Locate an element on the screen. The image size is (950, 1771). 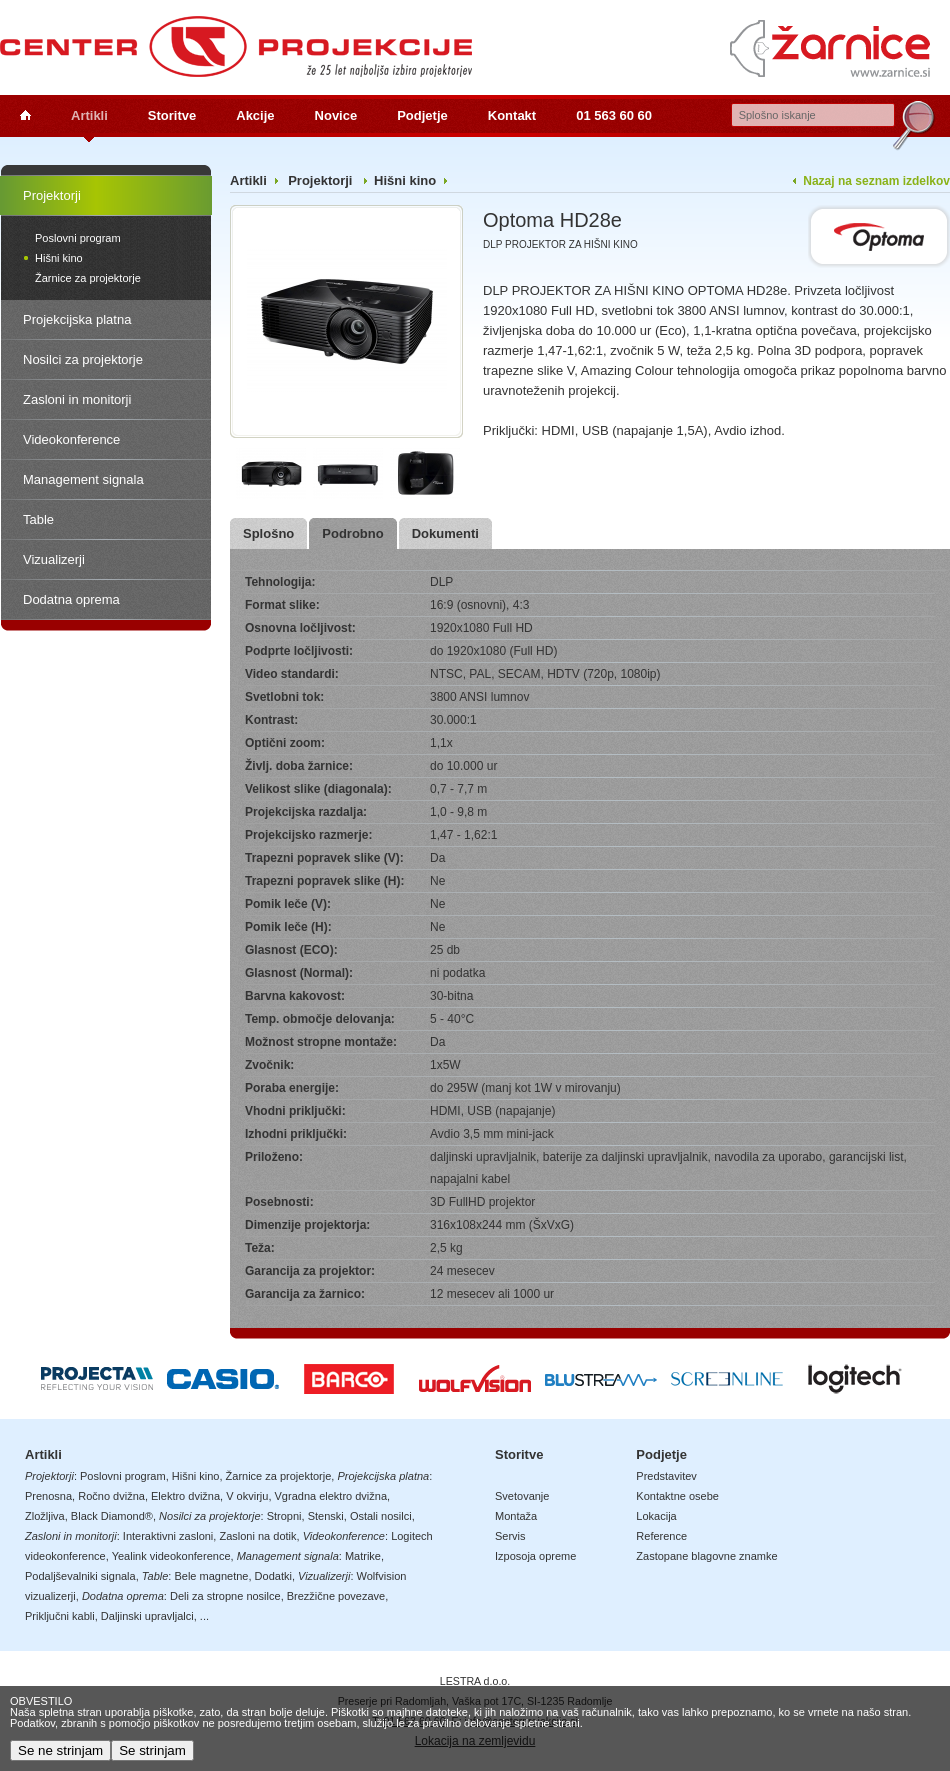
Projekcijska platna is located at coordinates (77, 319).